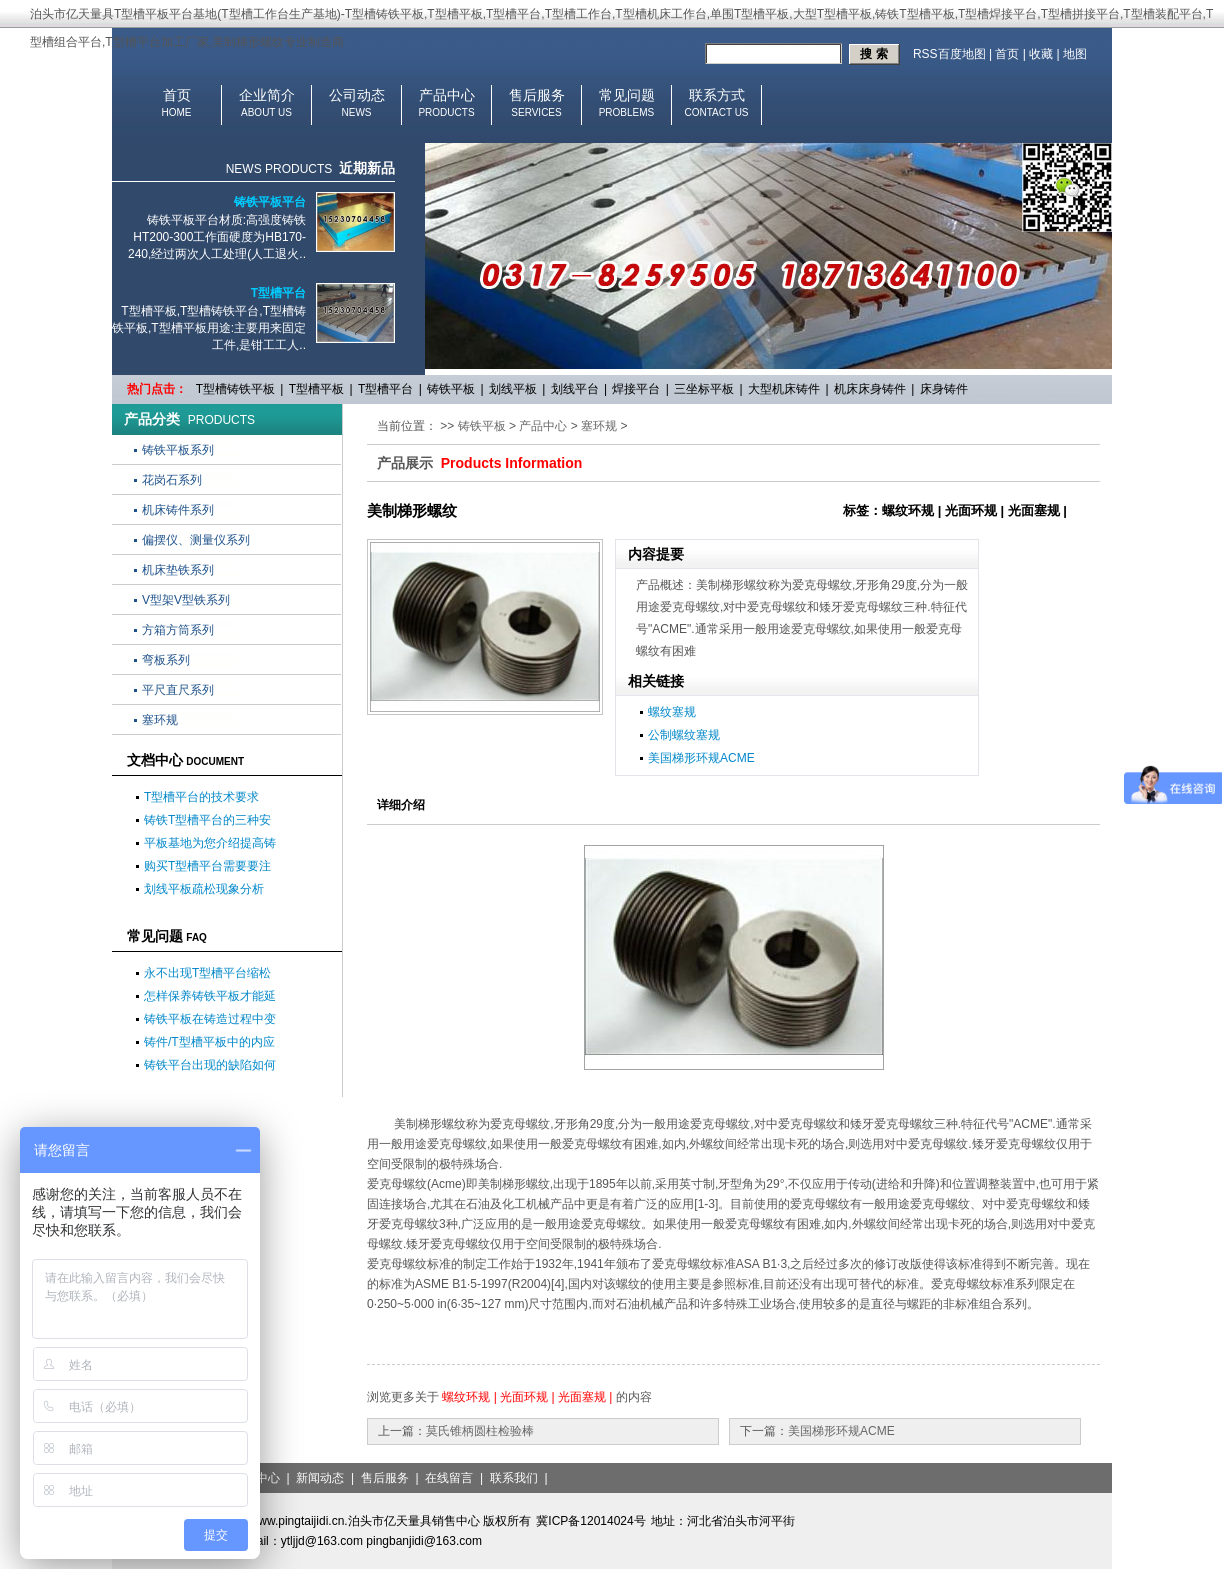 This screenshot has height=1569, width=1224. I want to click on 联系方式, so click(717, 95).